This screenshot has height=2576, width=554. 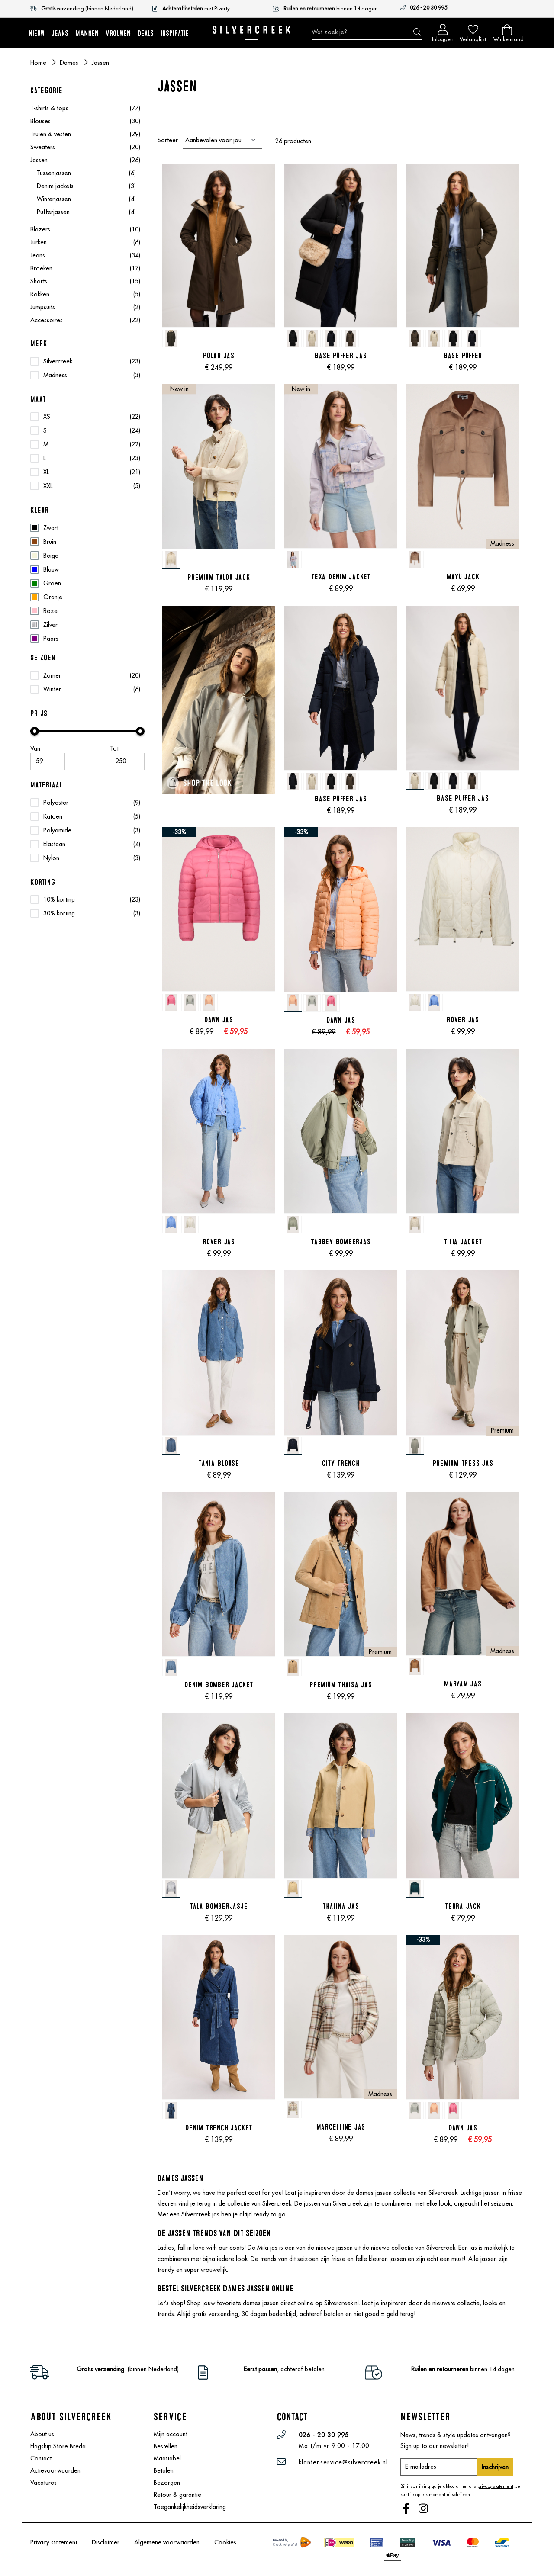 What do you see at coordinates (87, 597) in the screenshot?
I see `[Oranje]` at bounding box center [87, 597].